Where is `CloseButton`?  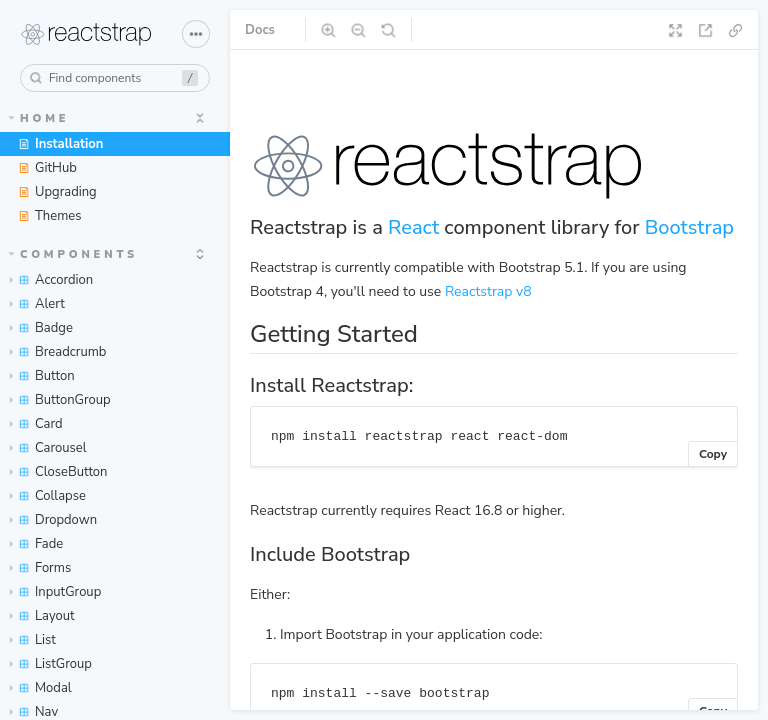 CloseButton is located at coordinates (59, 472).